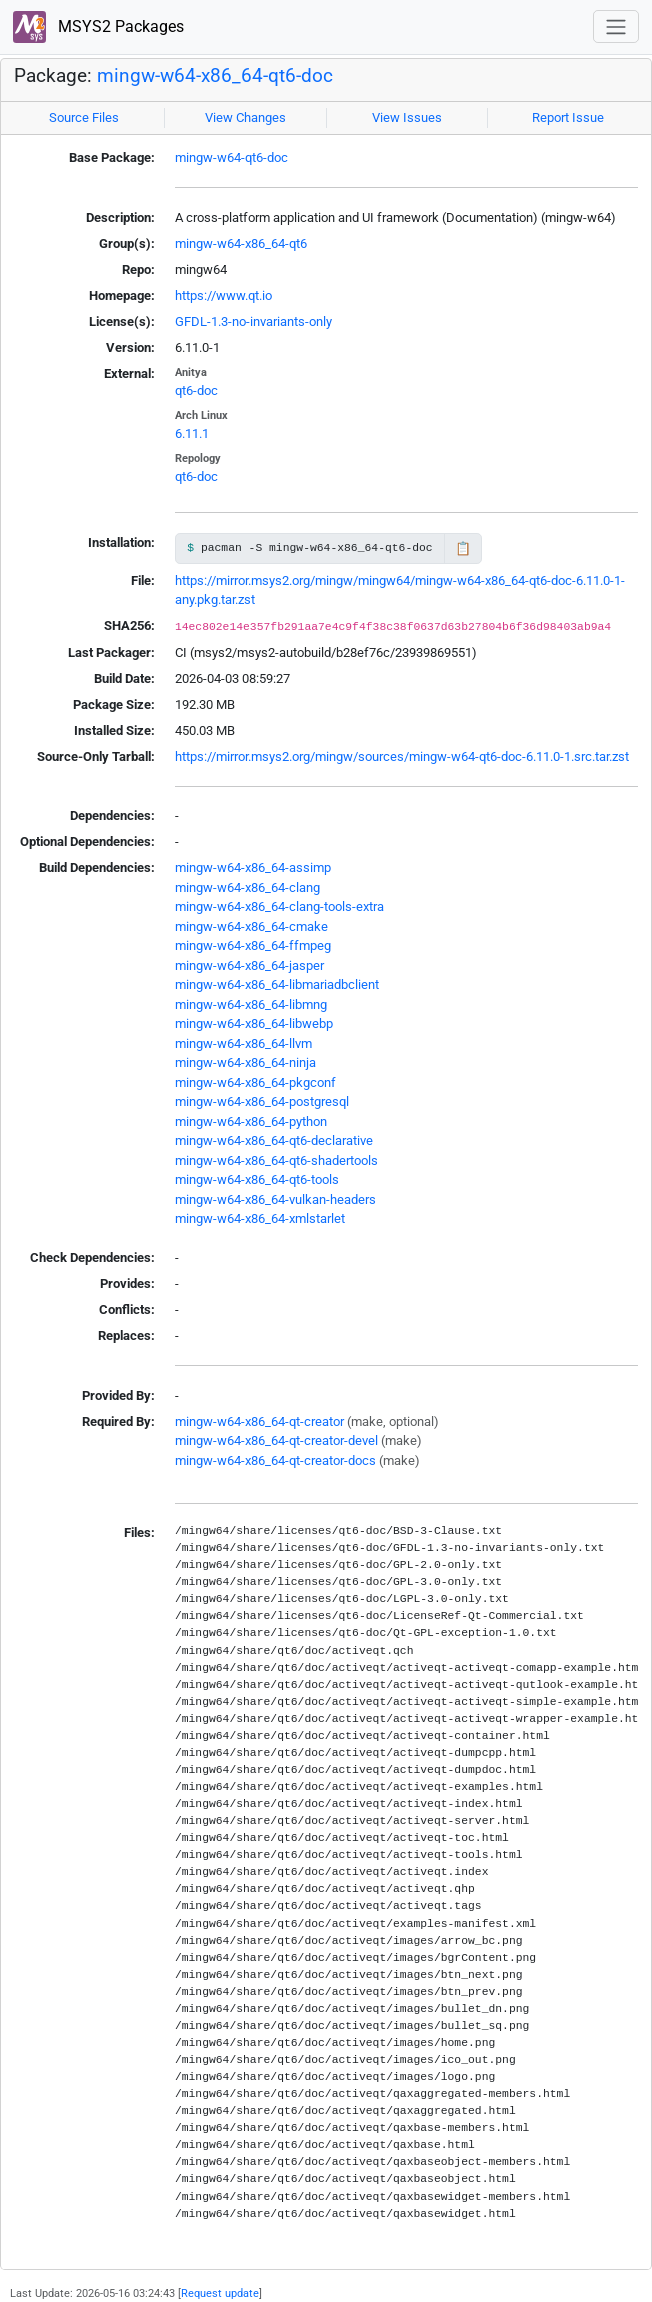 Image resolution: width=652 pixels, height=2302 pixels. Describe the element at coordinates (196, 390) in the screenshot. I see `qt6-doc` at that location.